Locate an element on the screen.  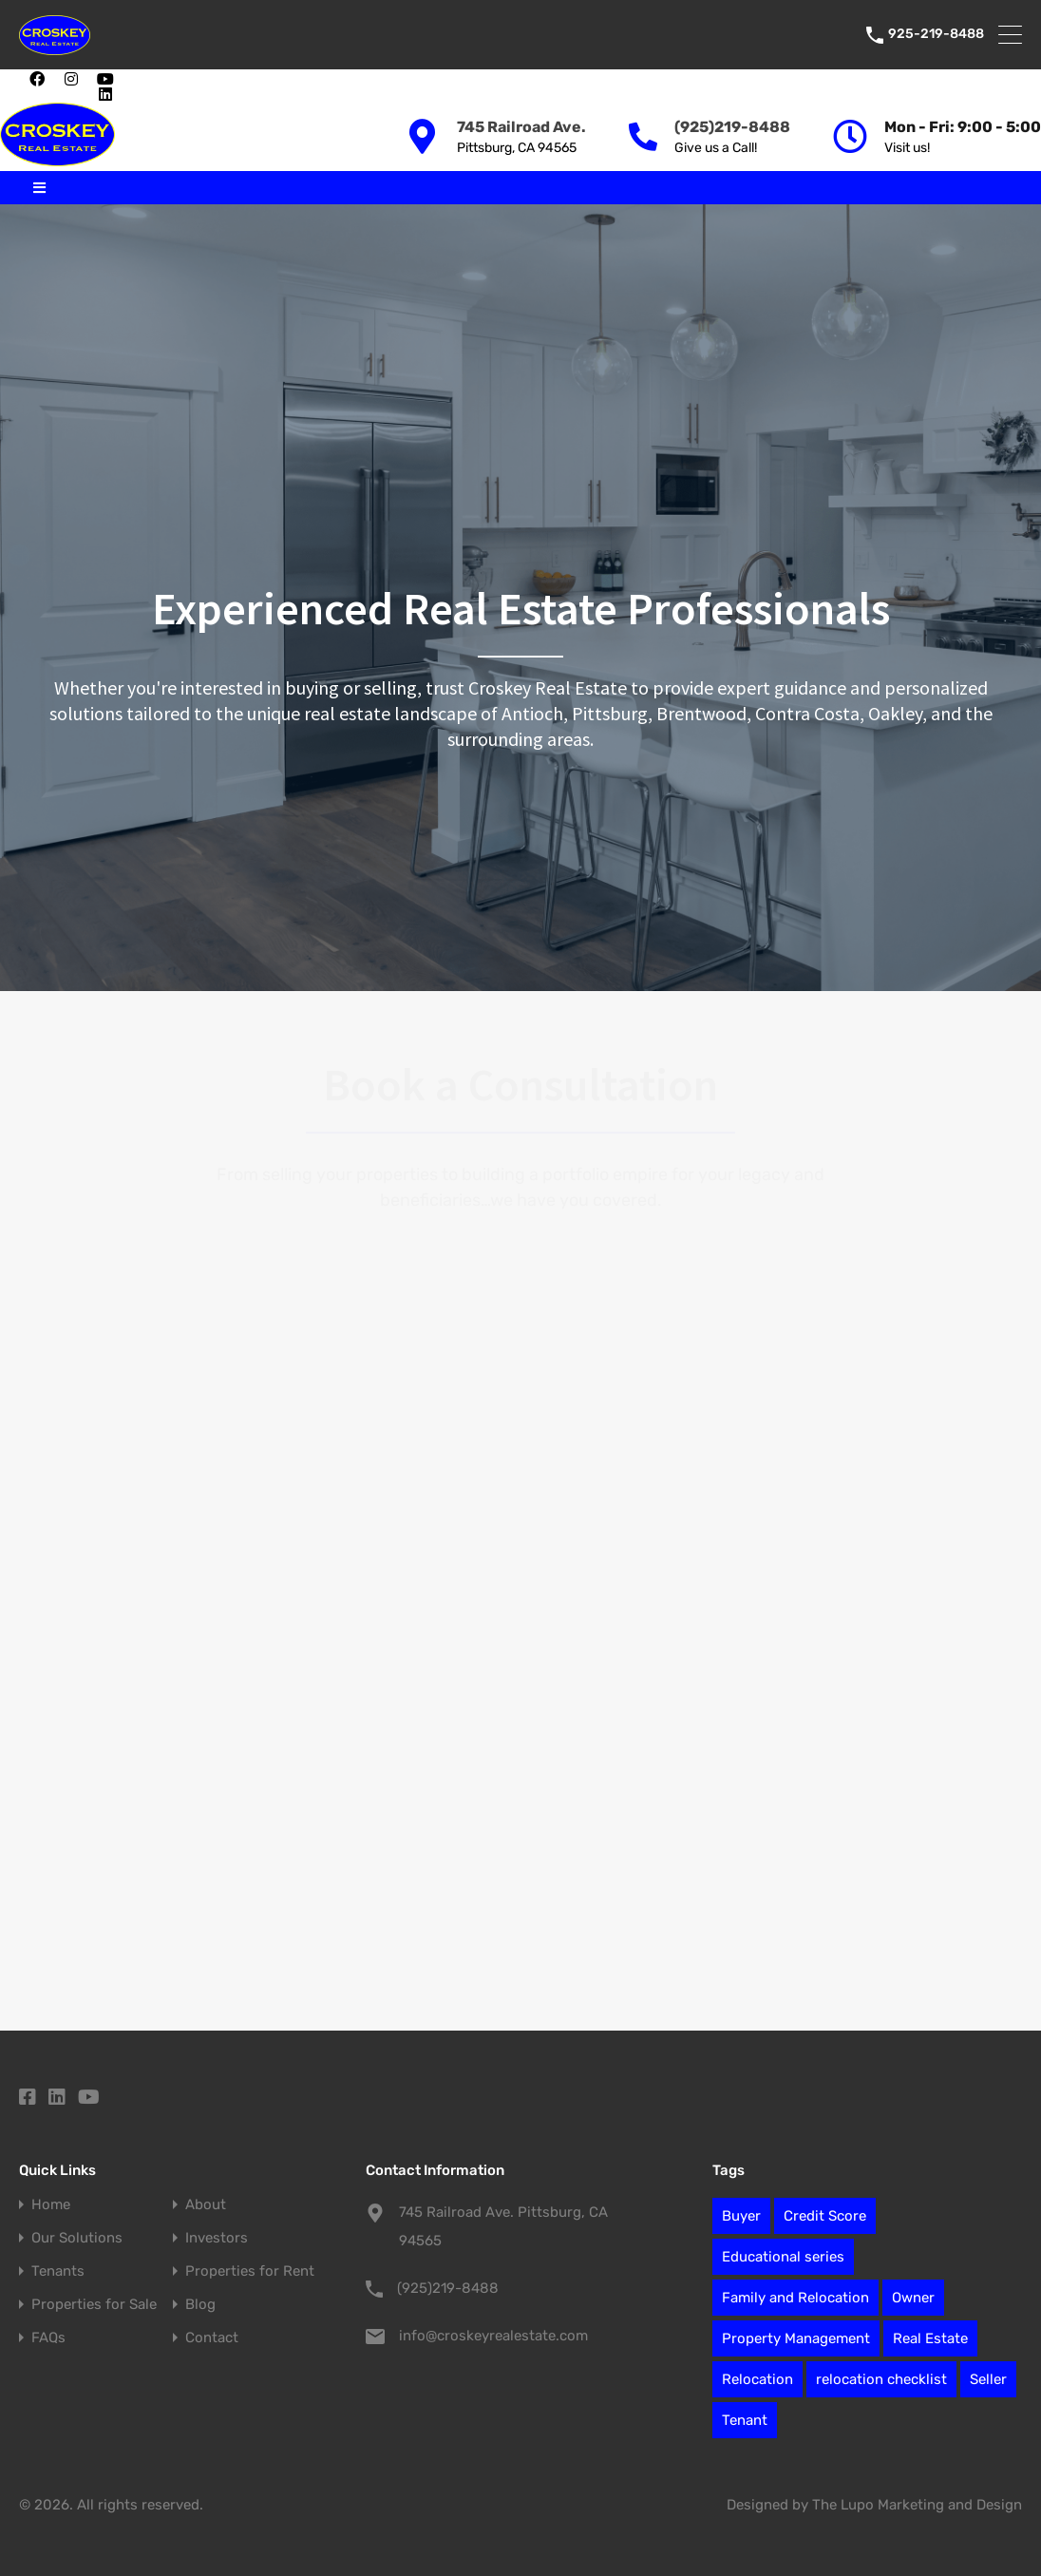
Educational series [Educational series (61 items)] is located at coordinates (783, 2256).